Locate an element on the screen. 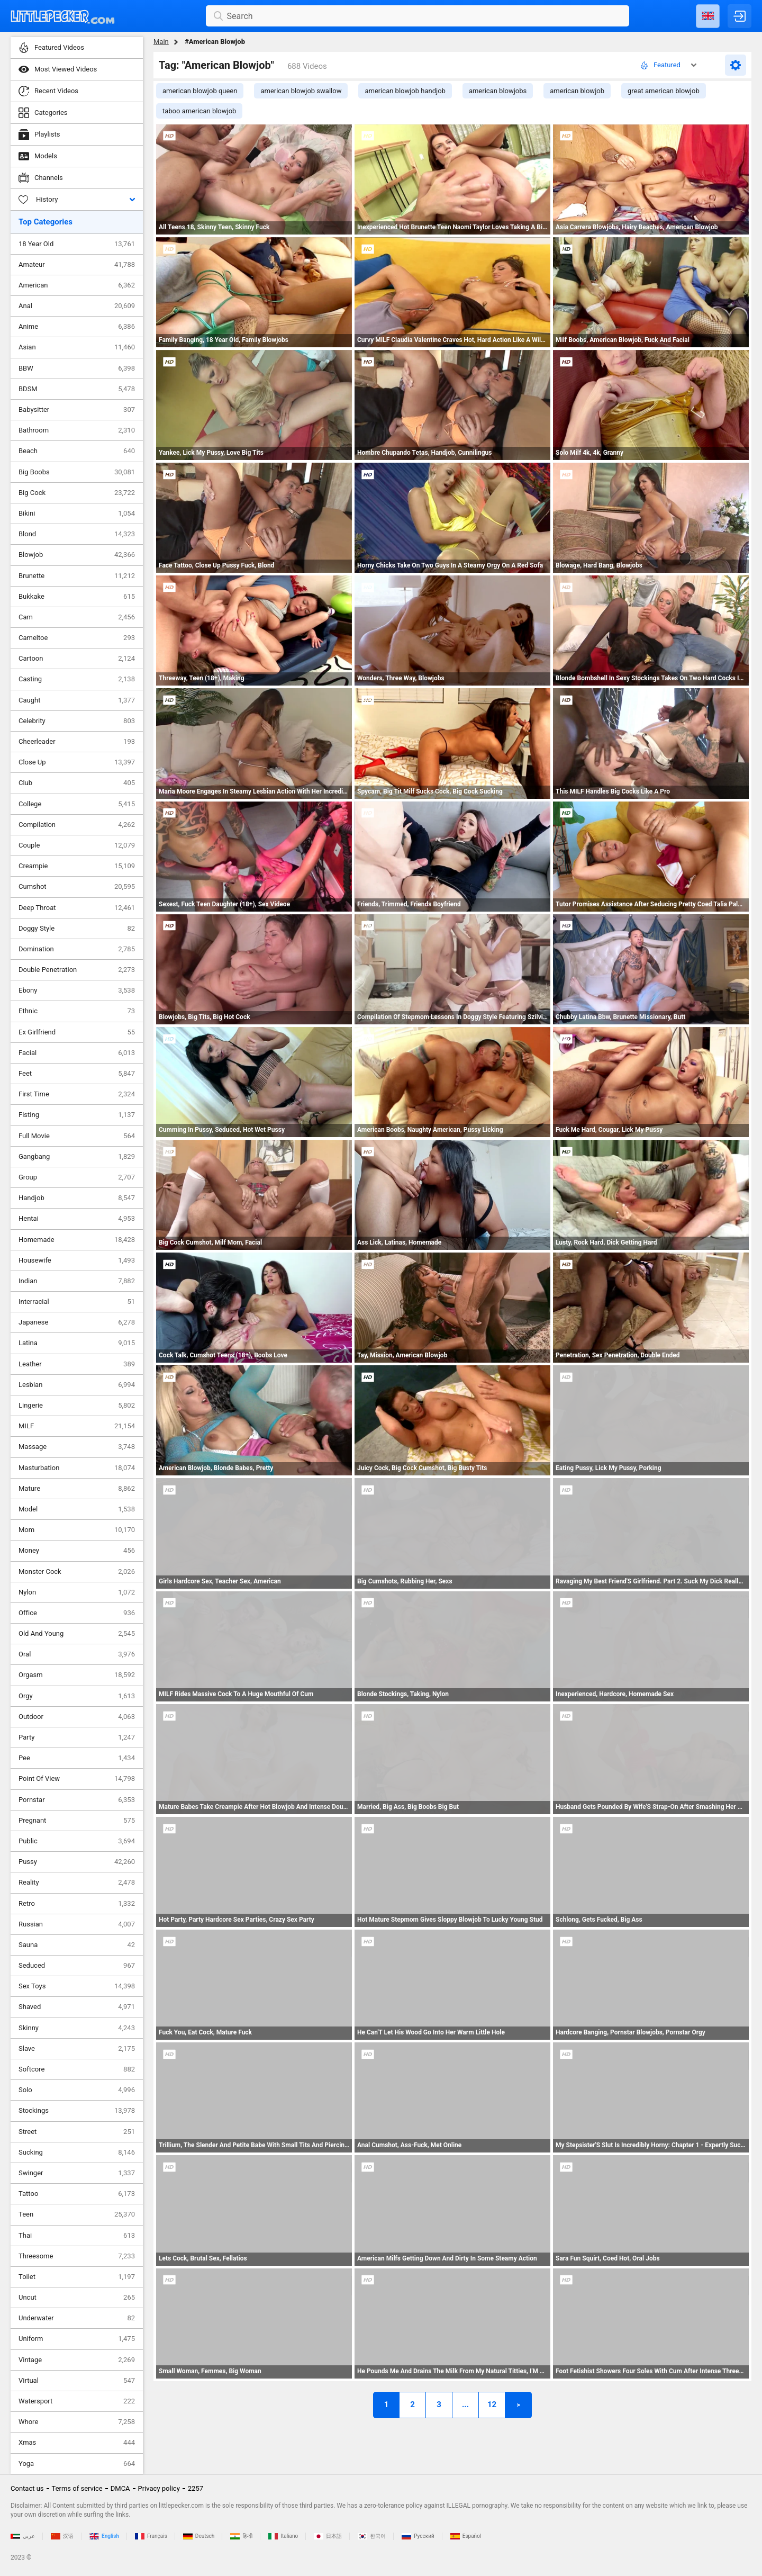 This screenshot has height=2576, width=762. Feet is located at coordinates (77, 1073).